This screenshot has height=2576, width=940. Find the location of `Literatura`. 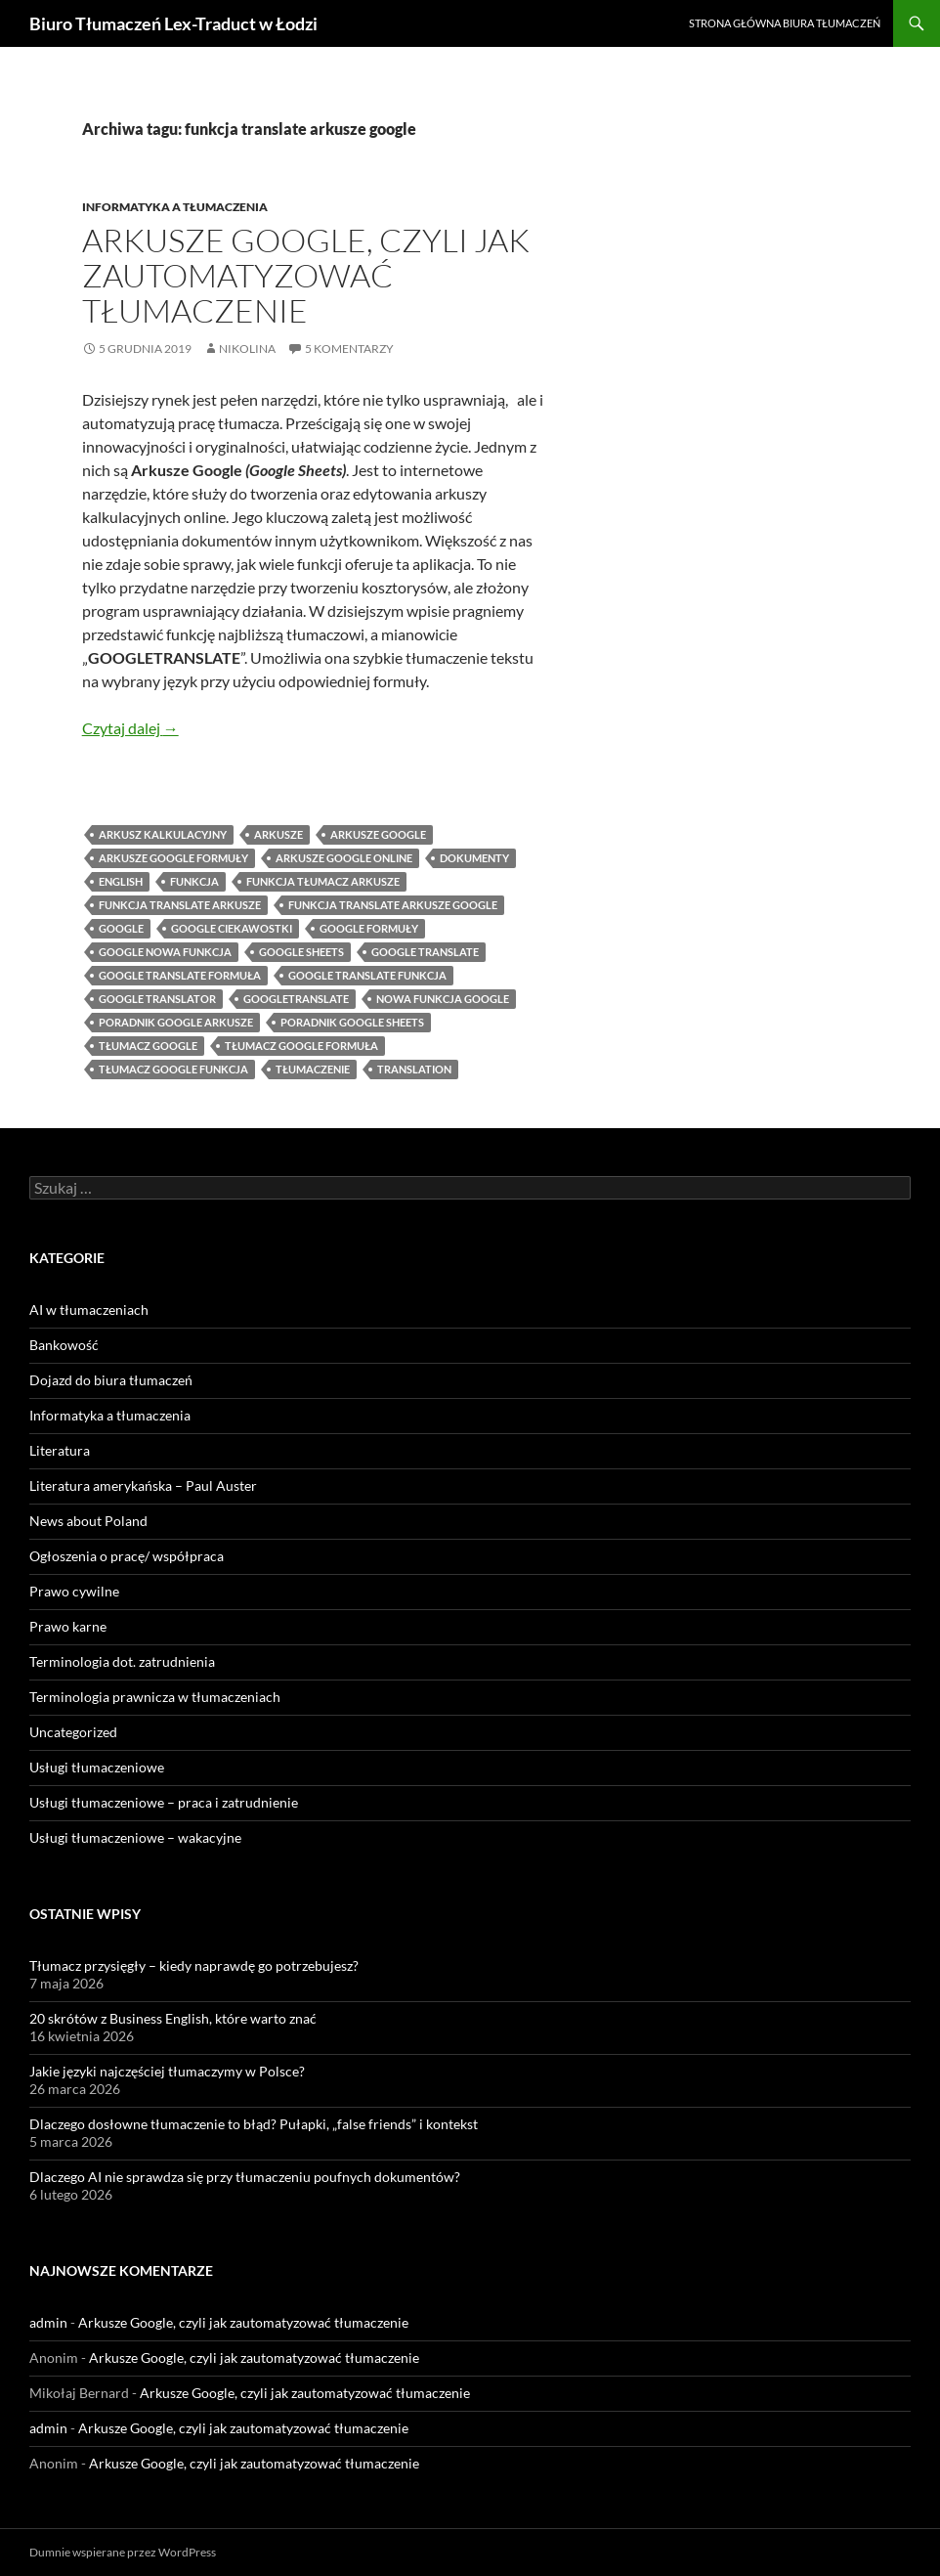

Literatura is located at coordinates (59, 1450).